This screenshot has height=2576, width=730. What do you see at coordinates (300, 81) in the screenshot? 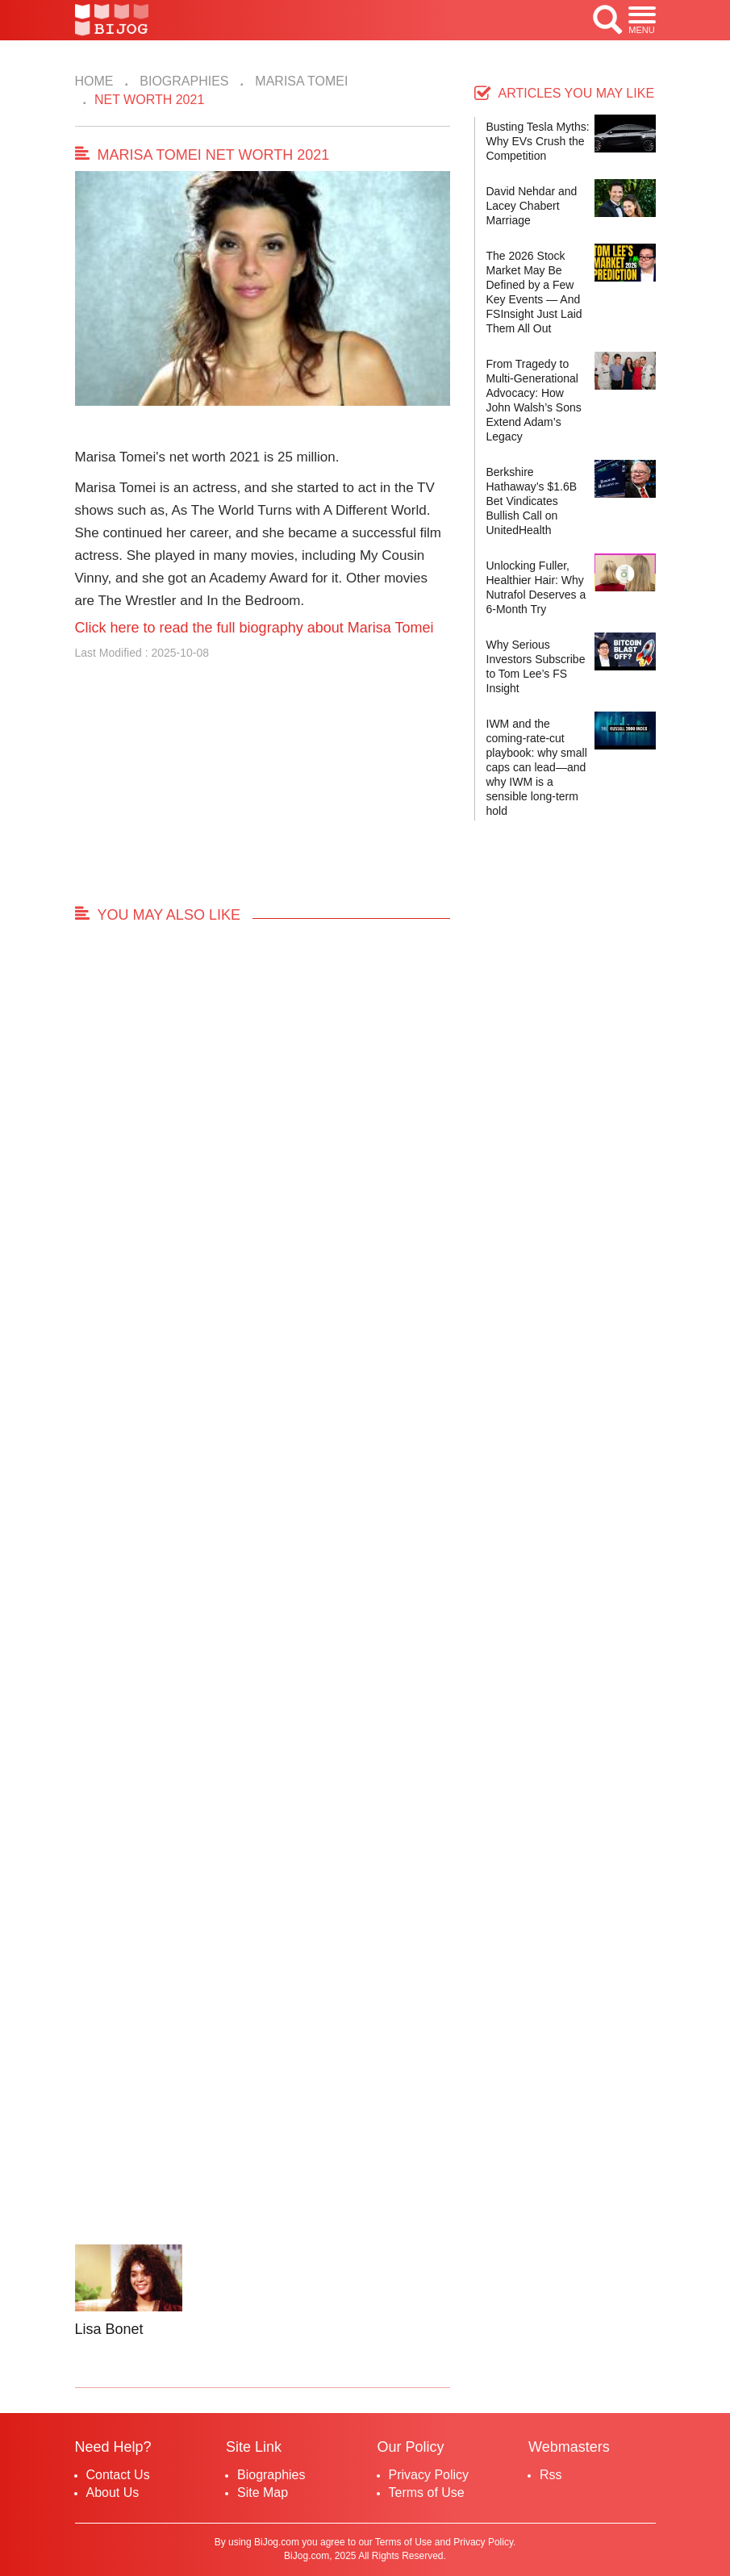
I see `Marisa Tomei` at bounding box center [300, 81].